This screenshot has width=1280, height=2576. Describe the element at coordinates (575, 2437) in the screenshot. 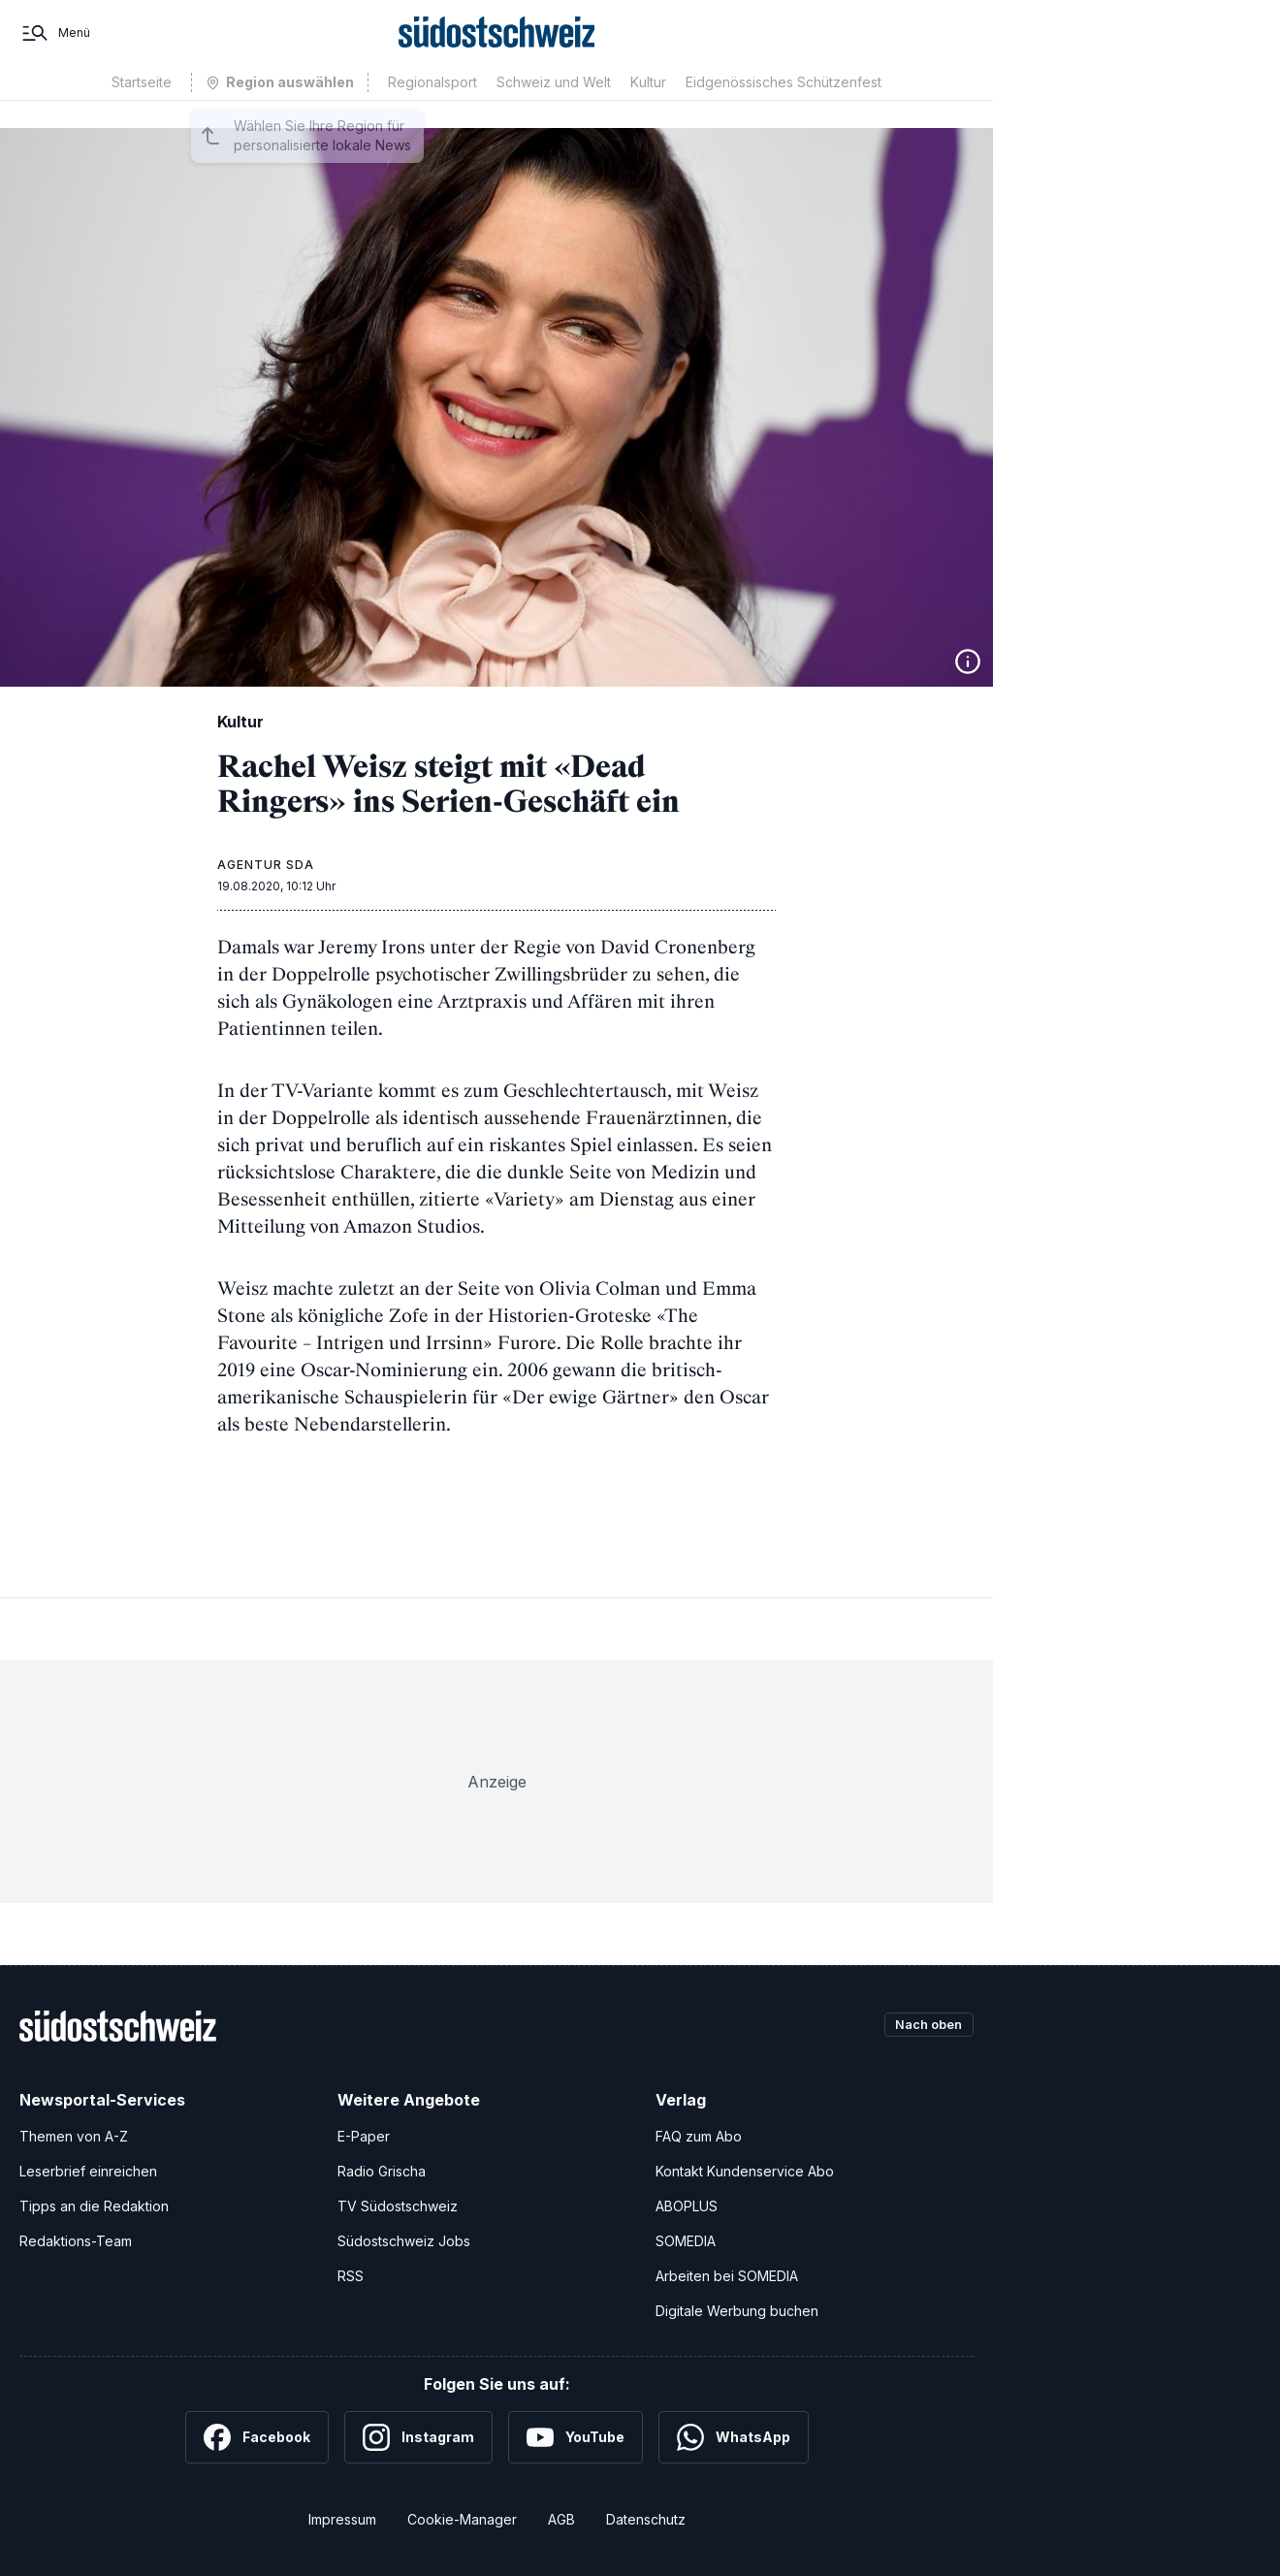

I see `[YouTube]` at that location.